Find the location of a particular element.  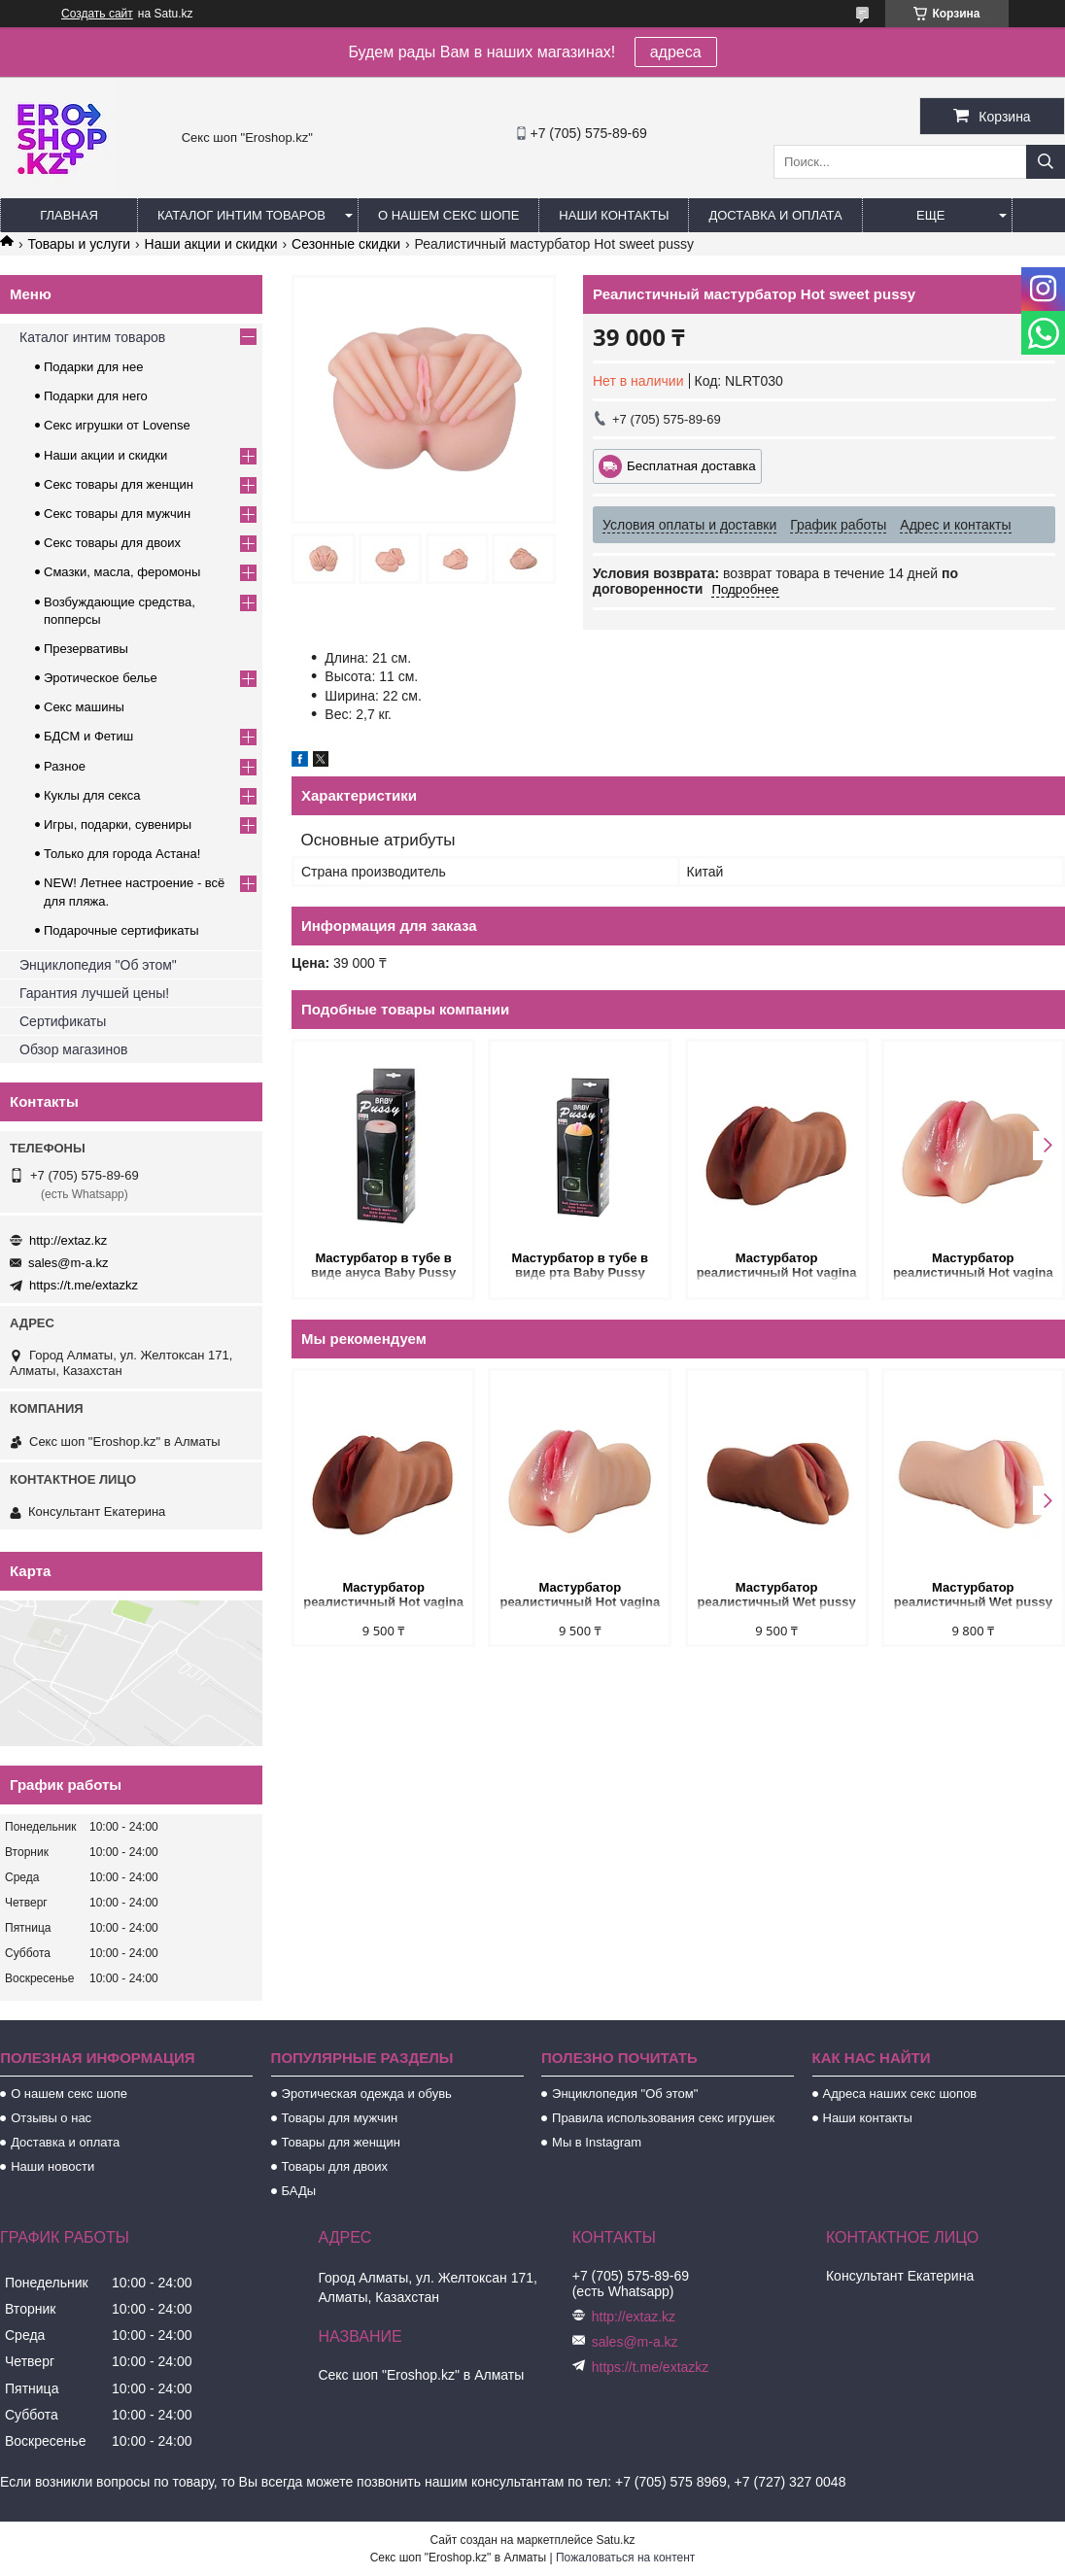

Мастурбатор реалистичный Wet pussy (коричневый) is located at coordinates (777, 1596).